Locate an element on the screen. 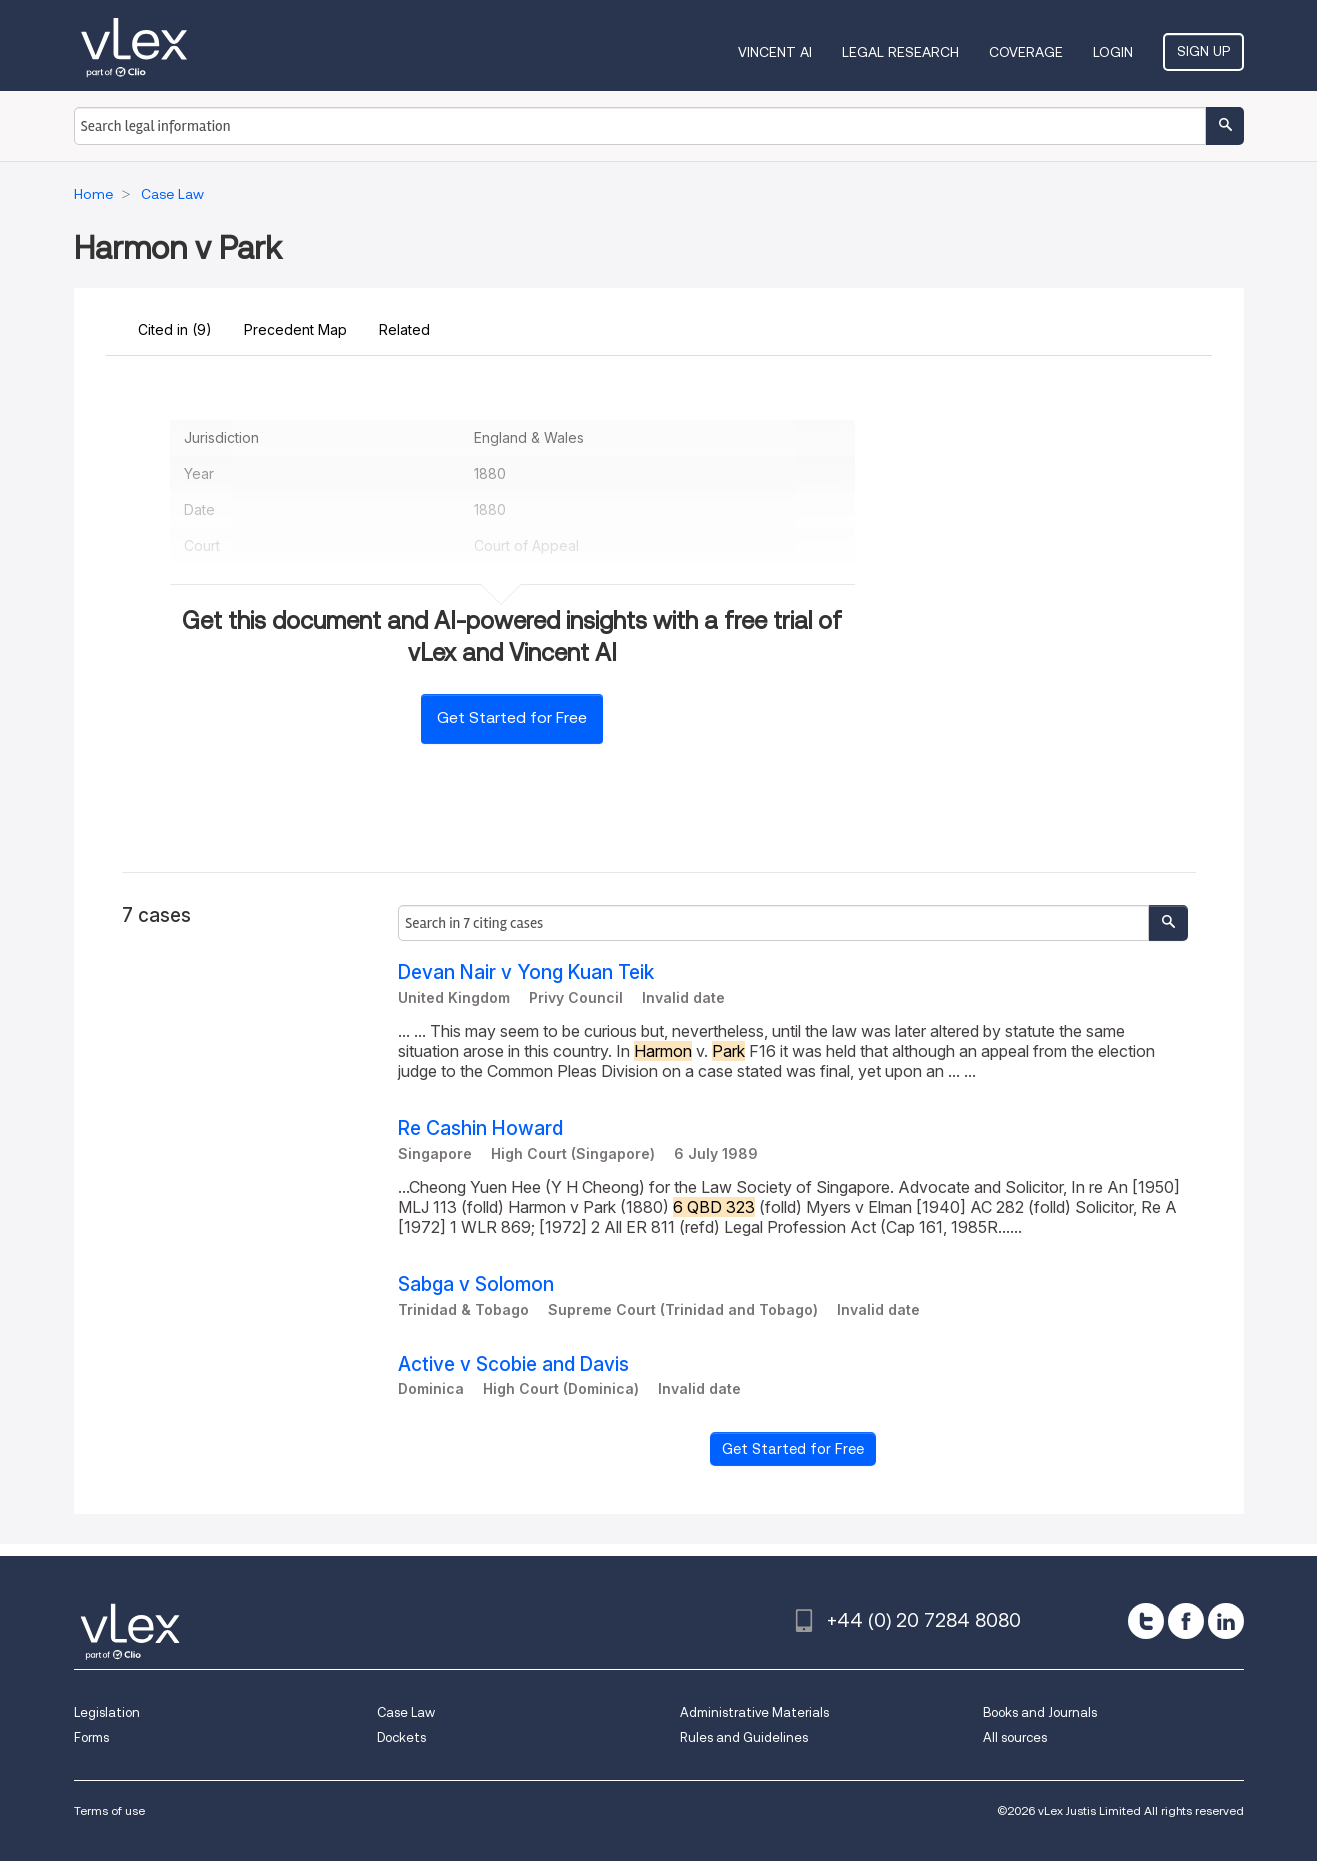  Terms of use is located at coordinates (109, 1810).